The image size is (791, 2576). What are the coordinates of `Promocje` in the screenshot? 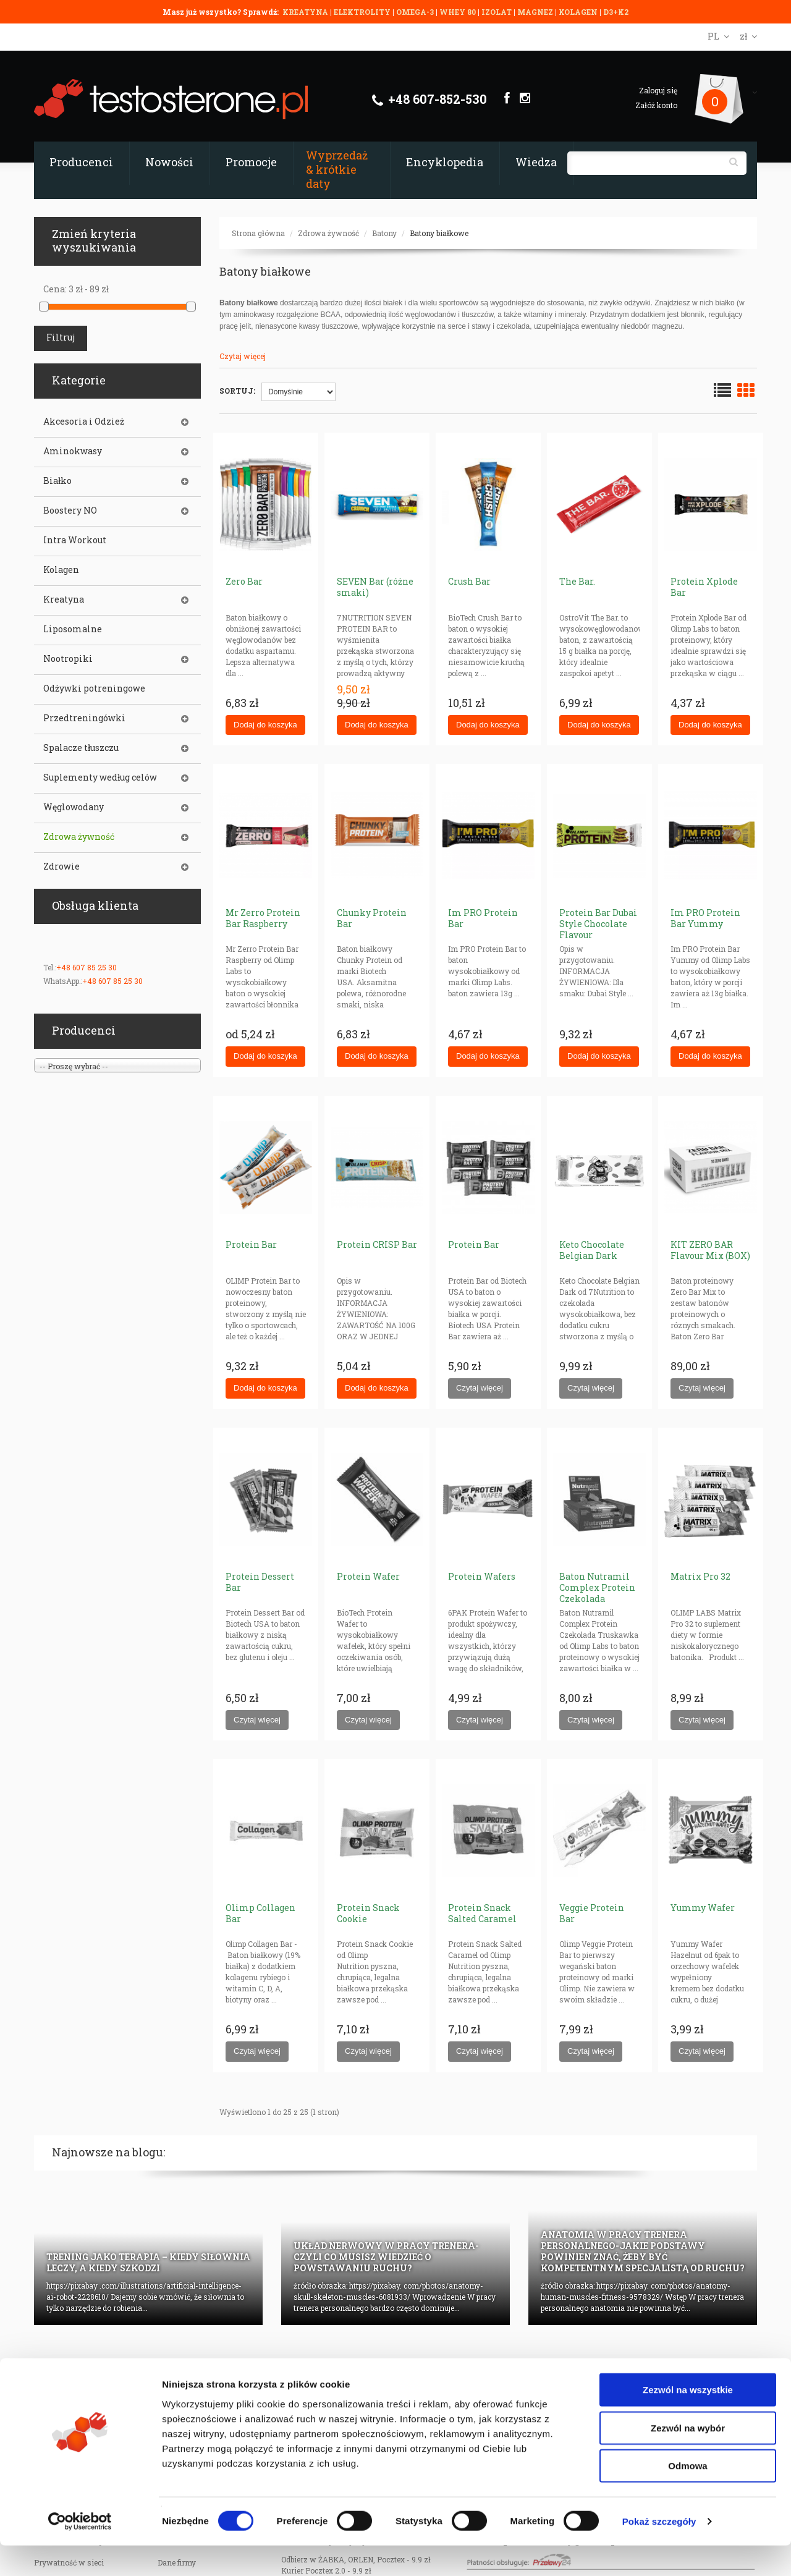 It's located at (251, 162).